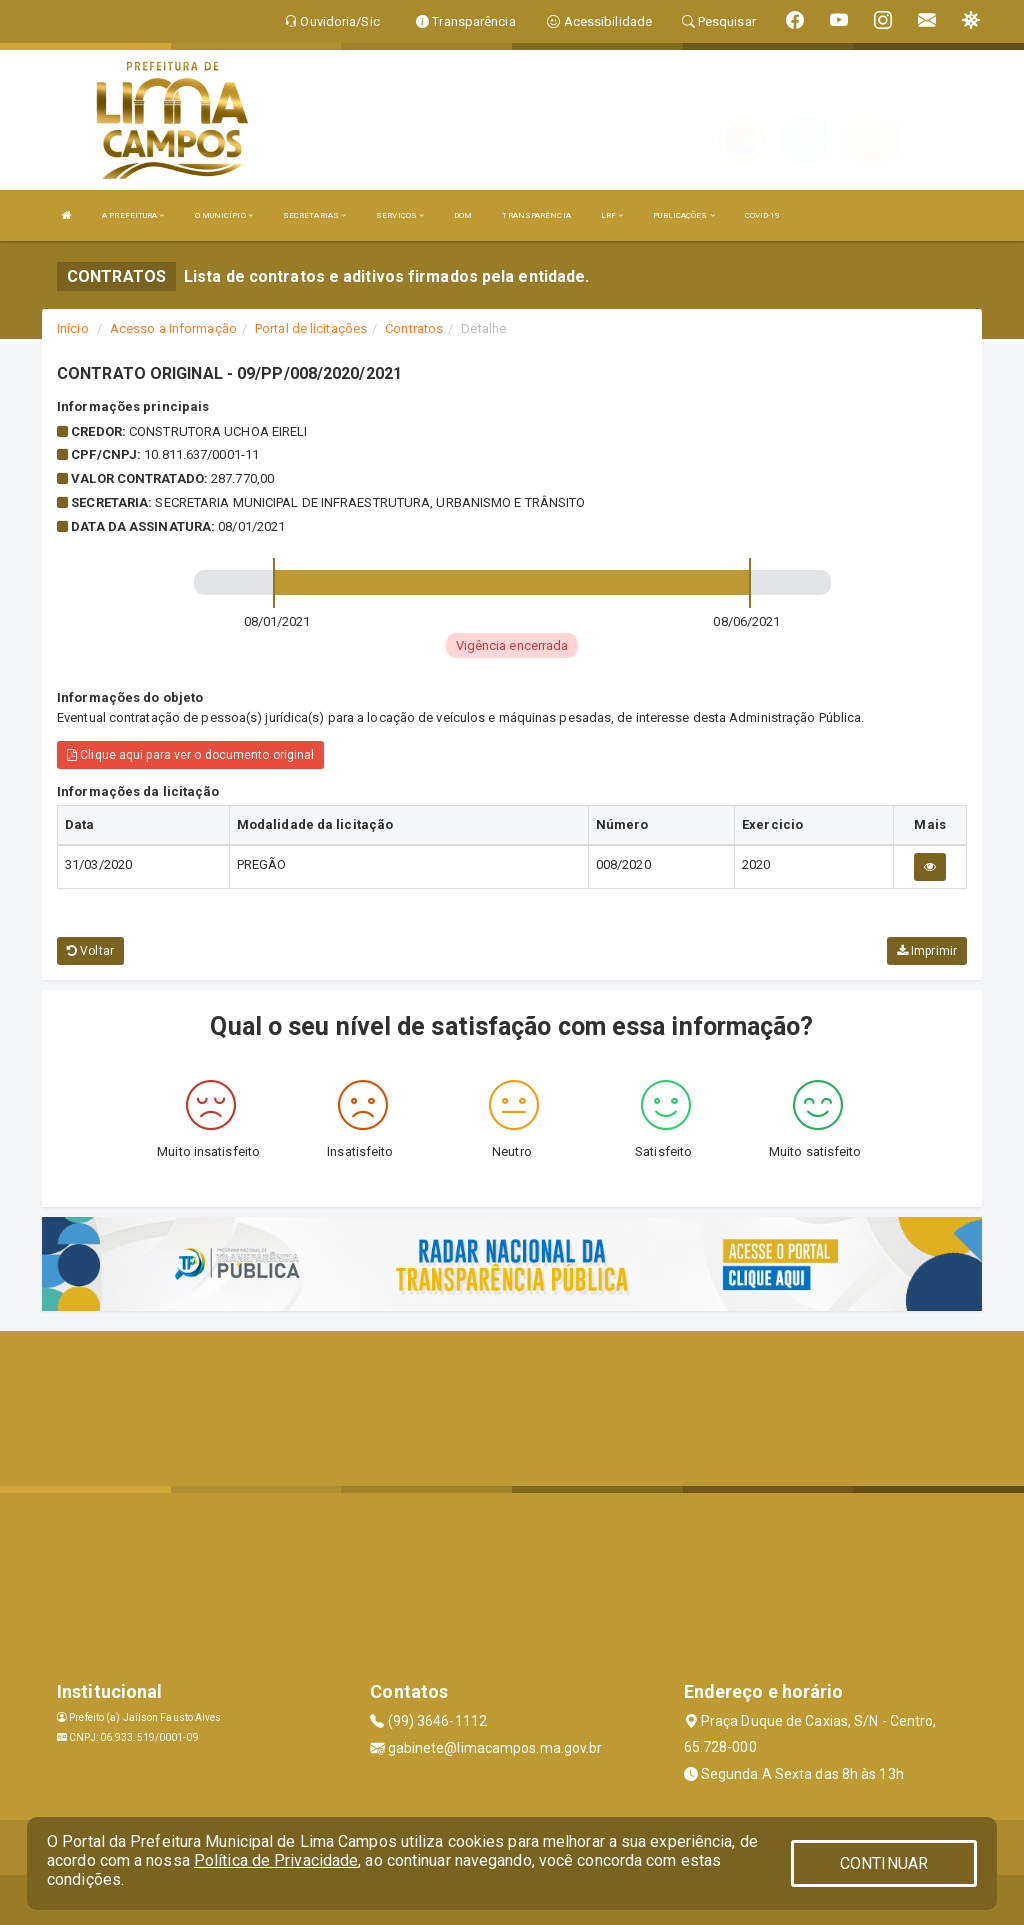 This screenshot has height=1925, width=1024. Describe the element at coordinates (463, 215) in the screenshot. I see `DOM` at that location.